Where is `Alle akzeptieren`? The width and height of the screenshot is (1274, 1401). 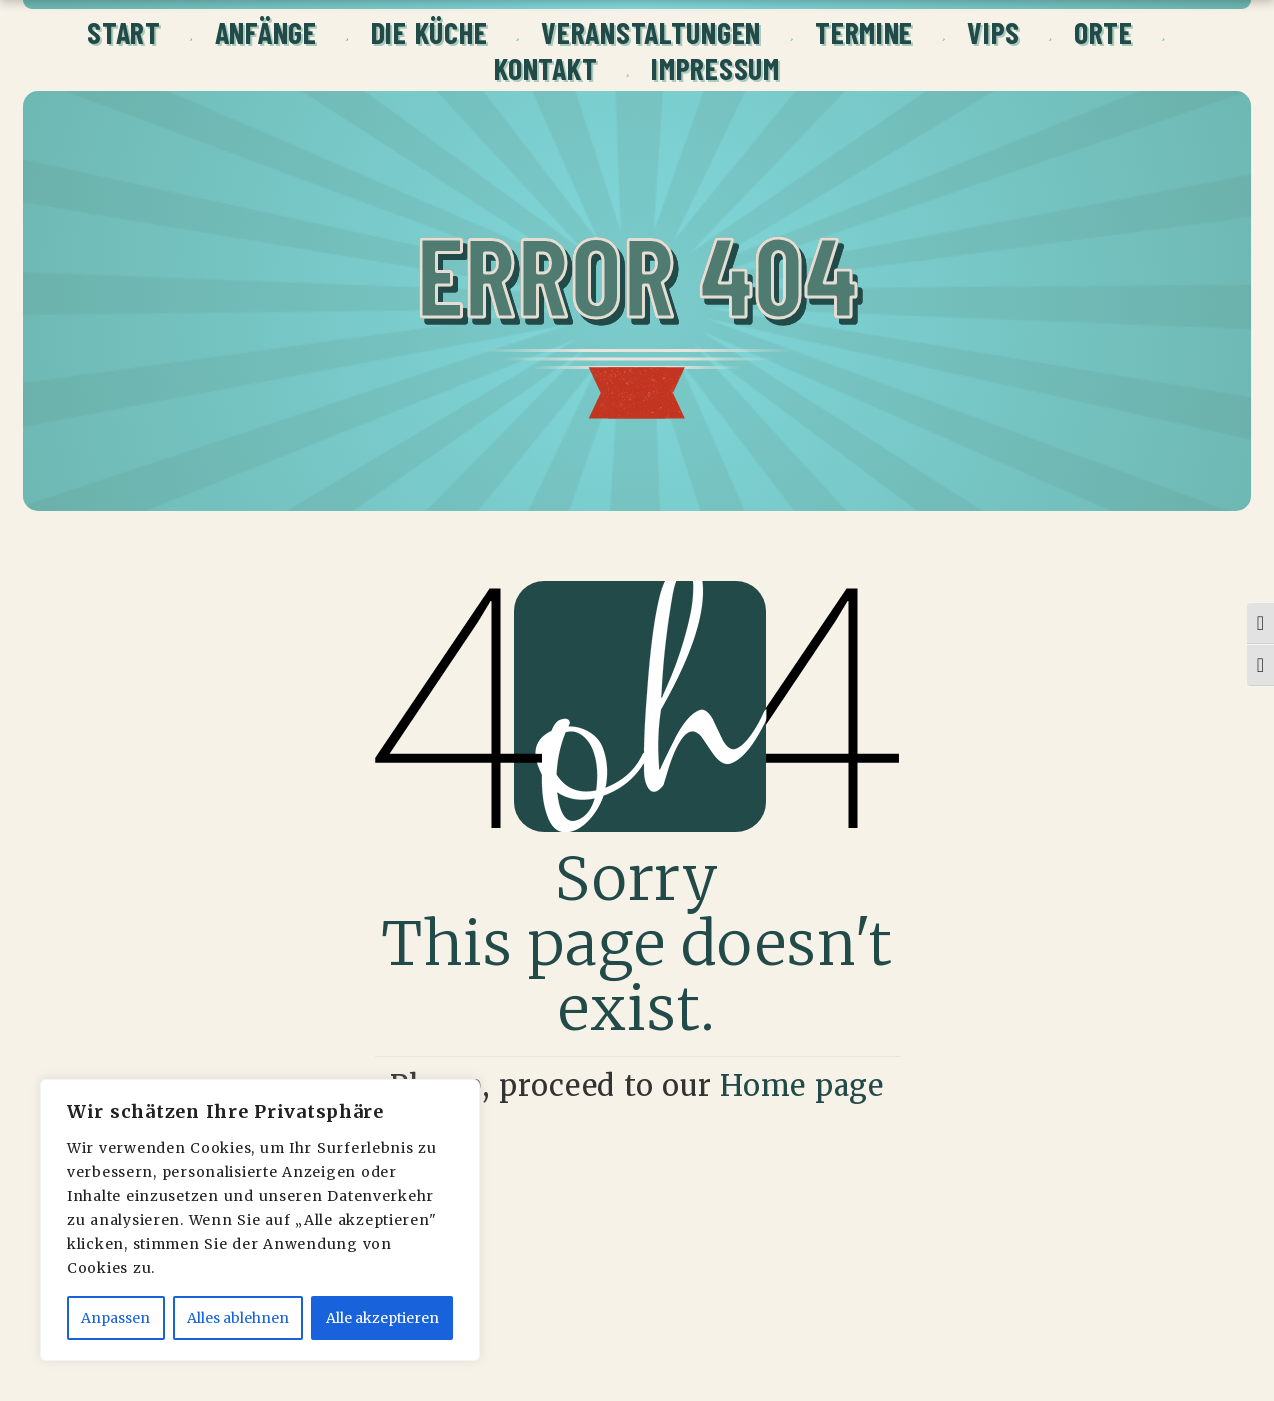 Alle akzeptieren is located at coordinates (382, 1318).